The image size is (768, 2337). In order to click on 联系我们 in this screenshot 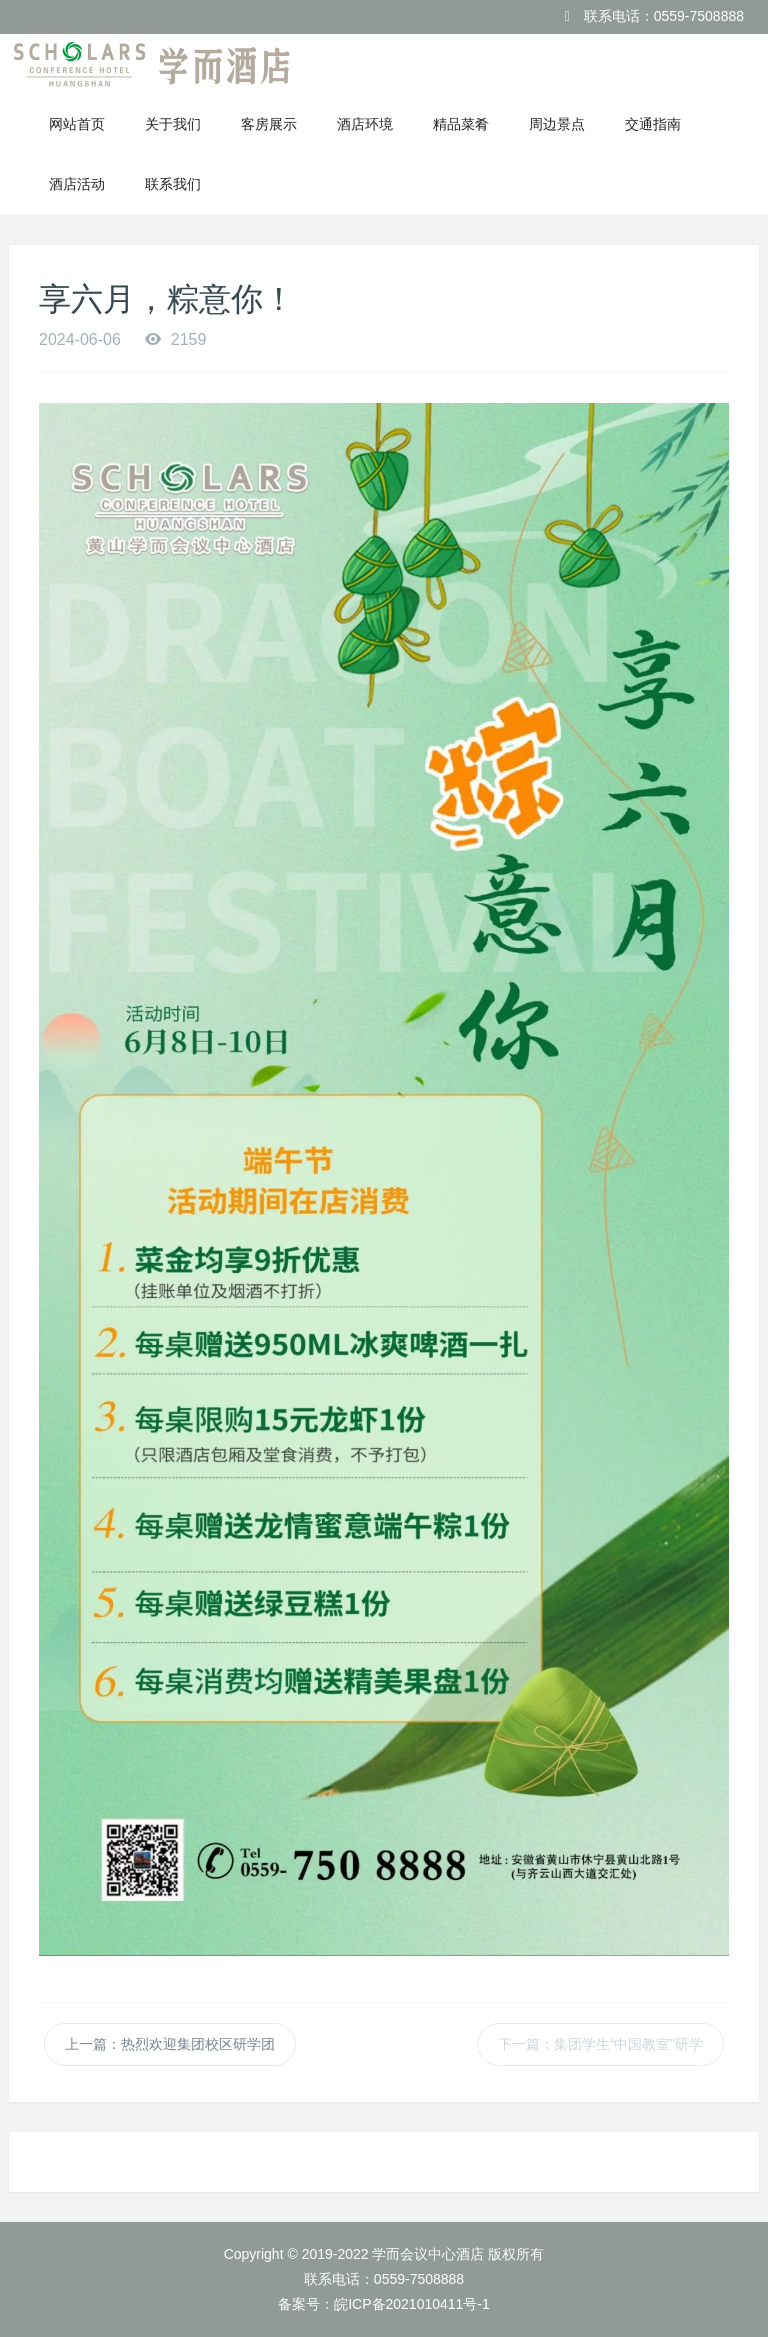, I will do `click(173, 184)`.